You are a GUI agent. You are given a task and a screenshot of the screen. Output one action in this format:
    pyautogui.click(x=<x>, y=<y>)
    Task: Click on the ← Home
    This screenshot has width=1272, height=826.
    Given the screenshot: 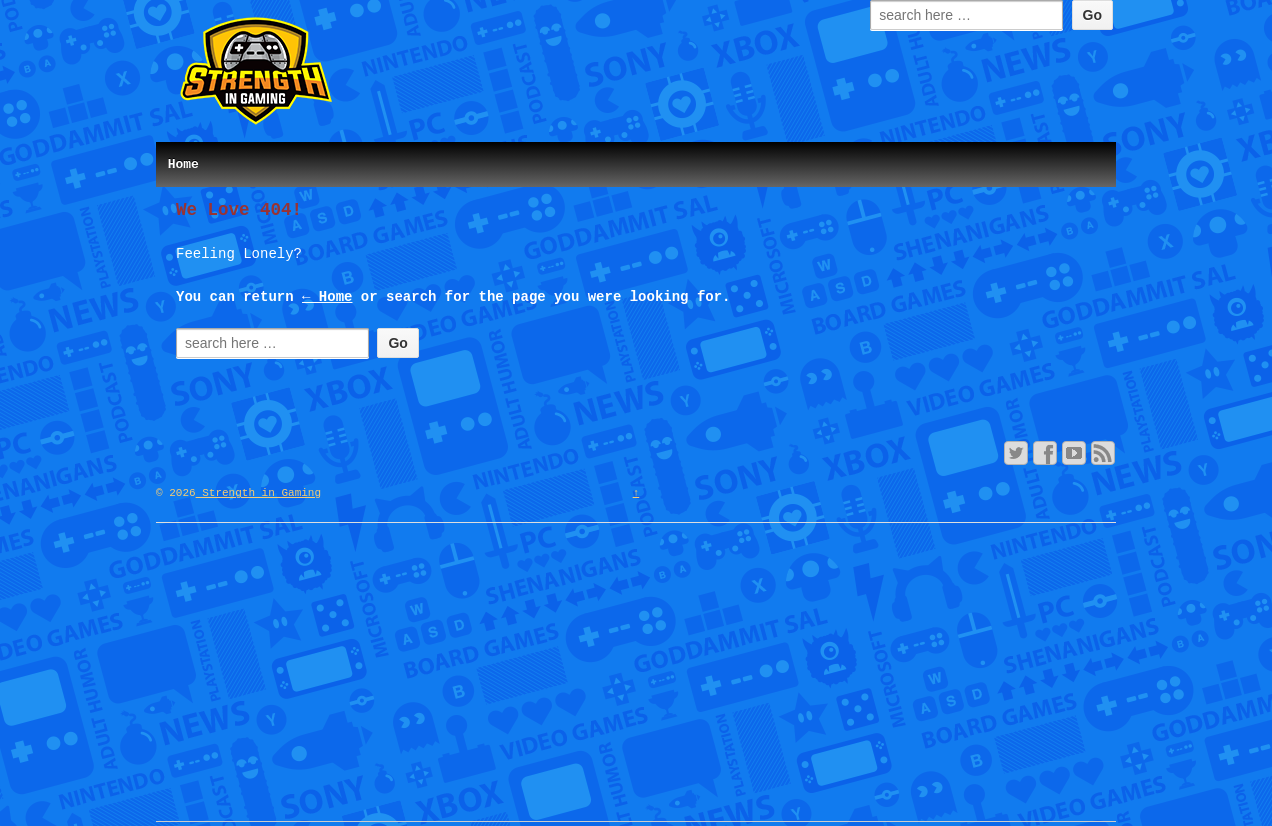 What is the action you would take?
    pyautogui.click(x=327, y=297)
    